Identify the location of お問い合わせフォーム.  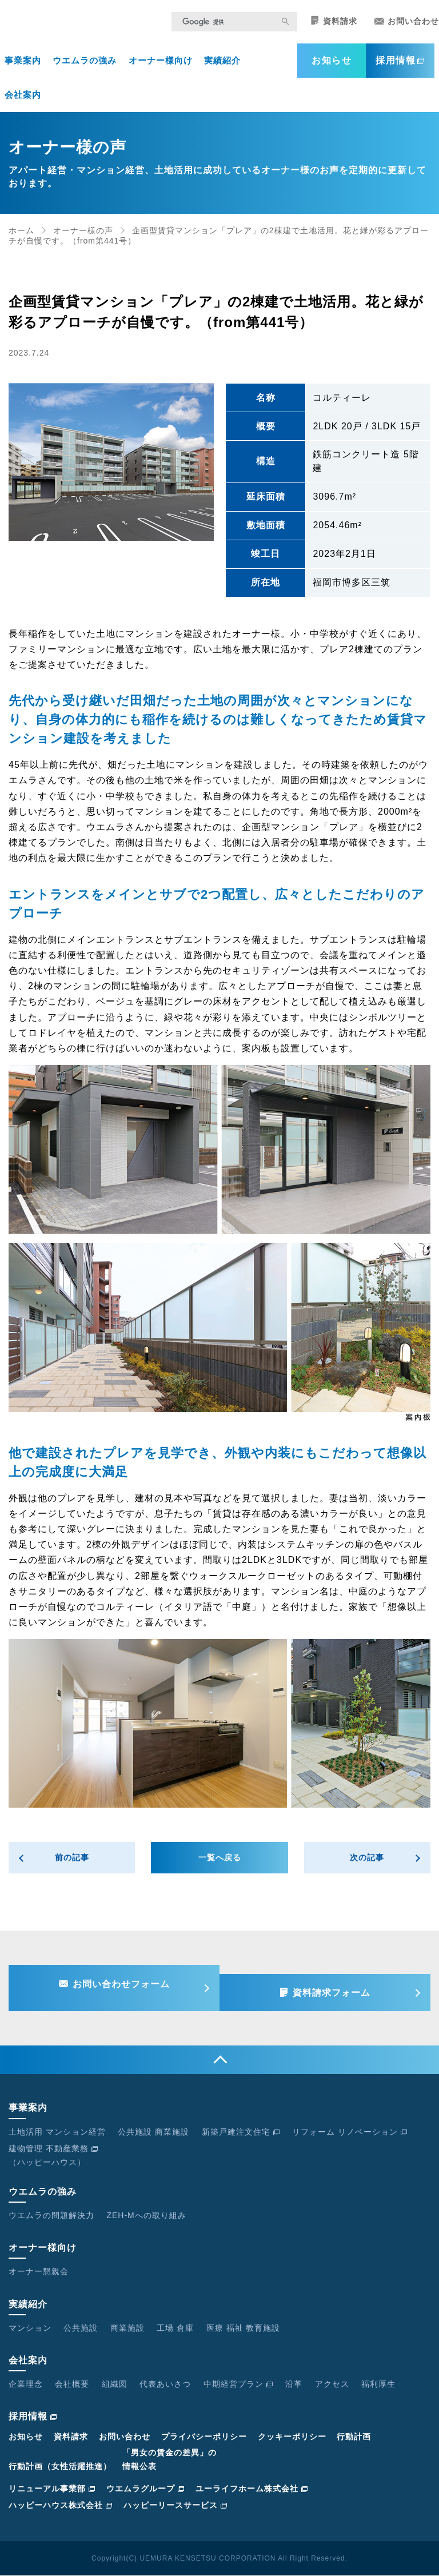
(115, 1990).